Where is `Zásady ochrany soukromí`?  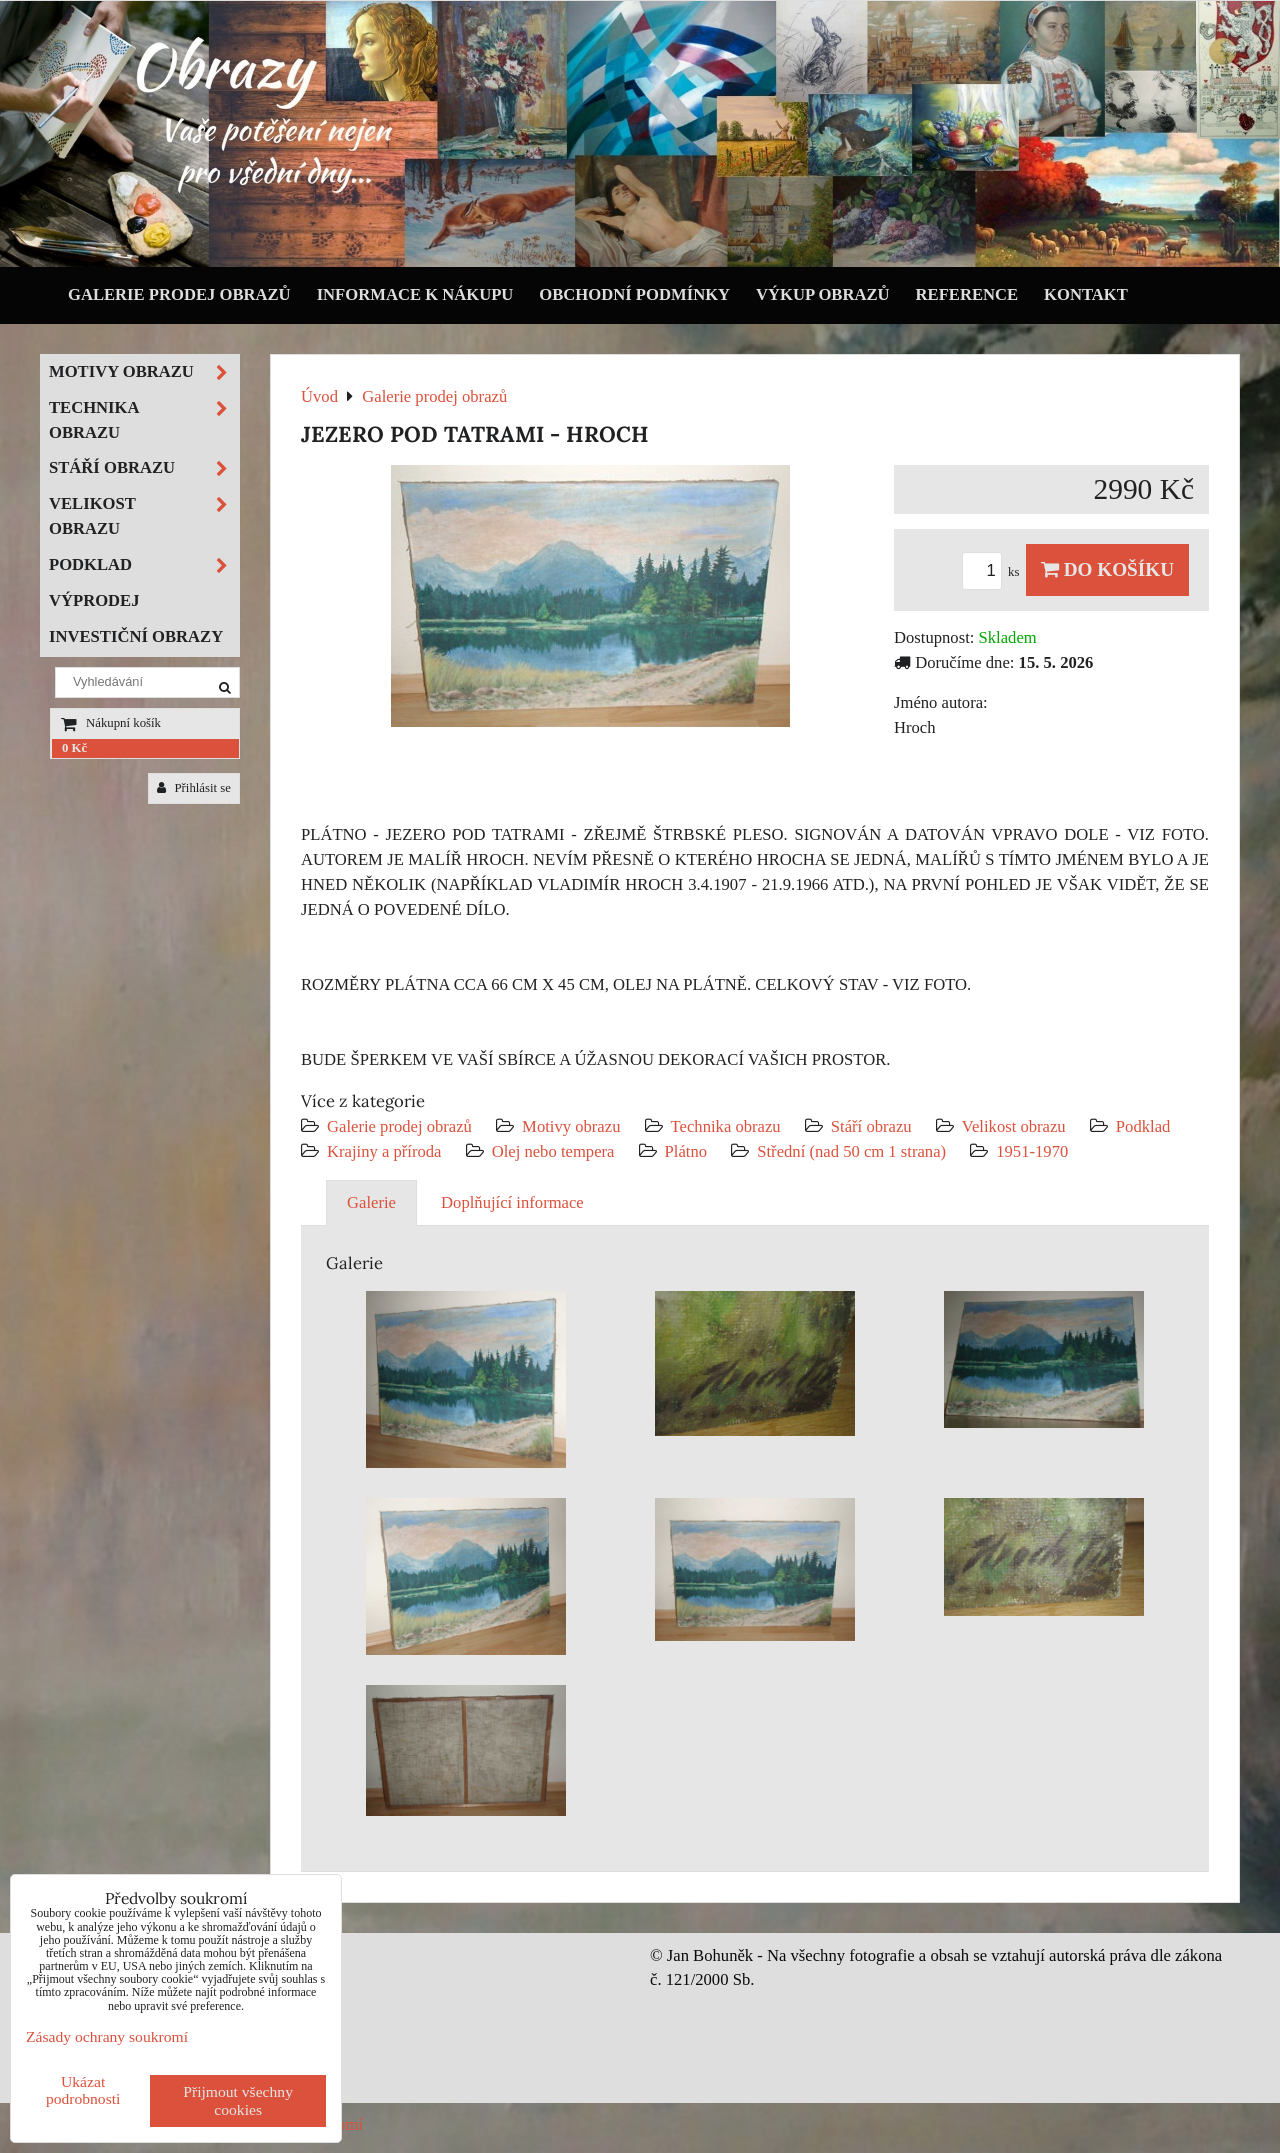
Zásady ochrany soukromí is located at coordinates (107, 2036).